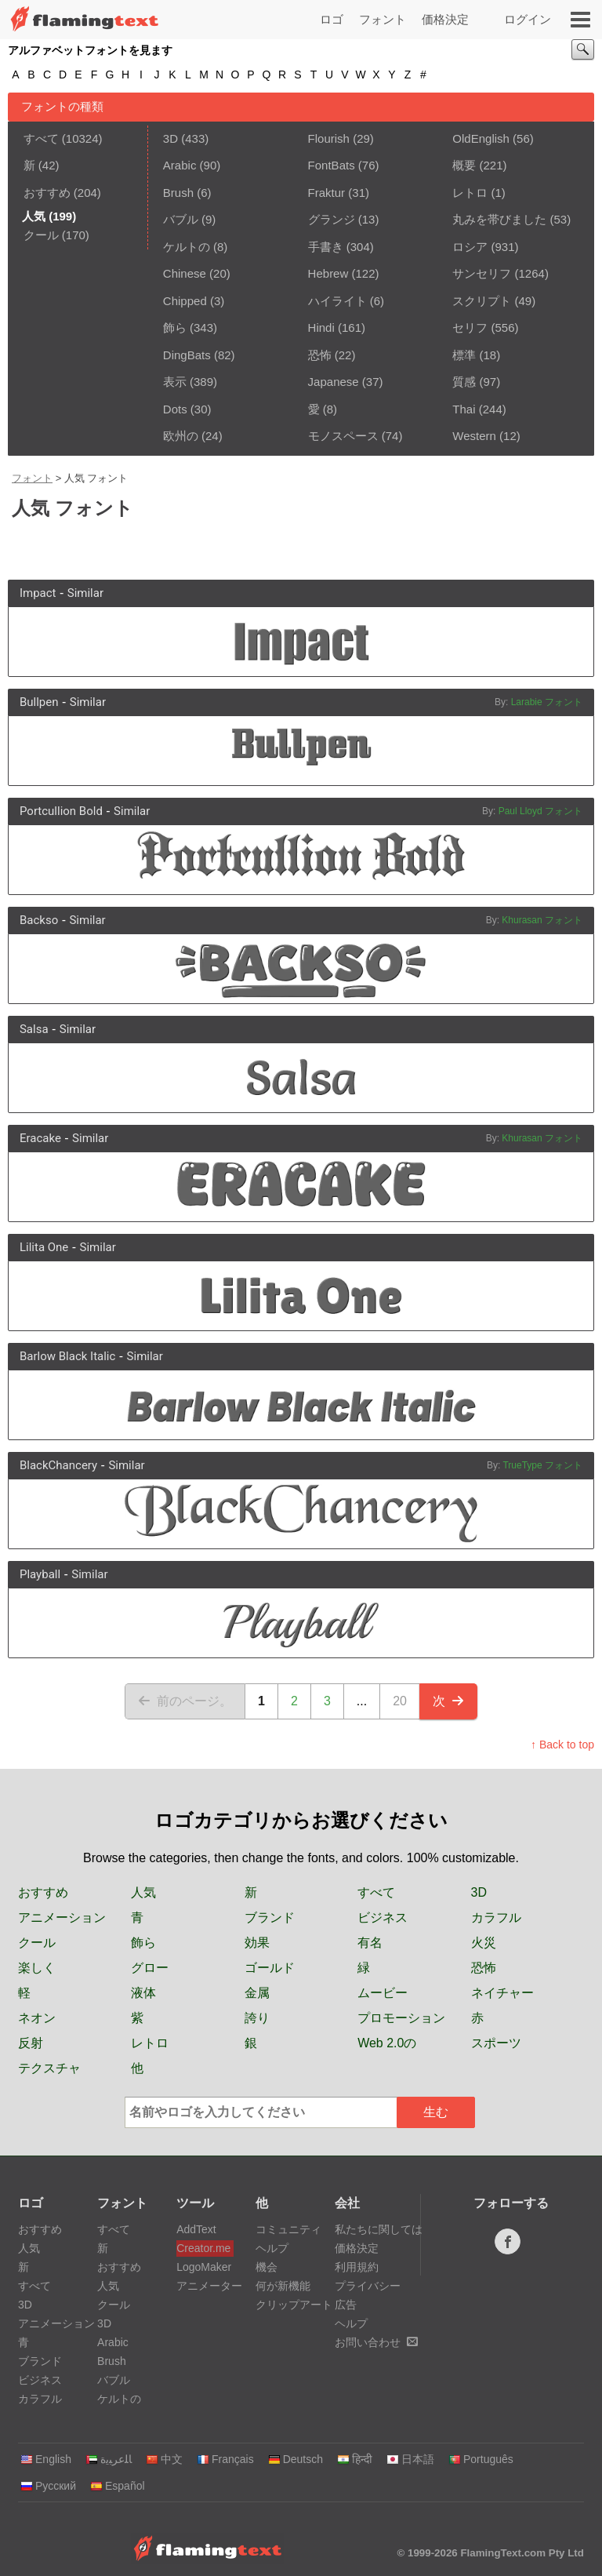 The width and height of the screenshot is (602, 2576). Describe the element at coordinates (39, 920) in the screenshot. I see `Backso` at that location.